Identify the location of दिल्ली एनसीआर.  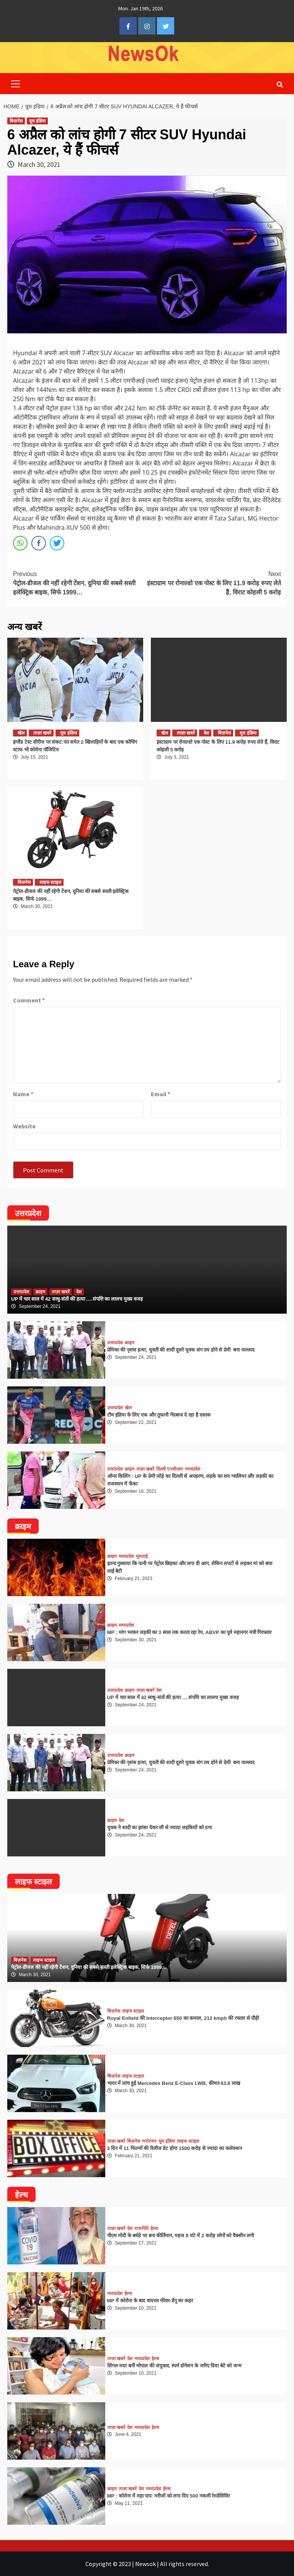
(169, 1469).